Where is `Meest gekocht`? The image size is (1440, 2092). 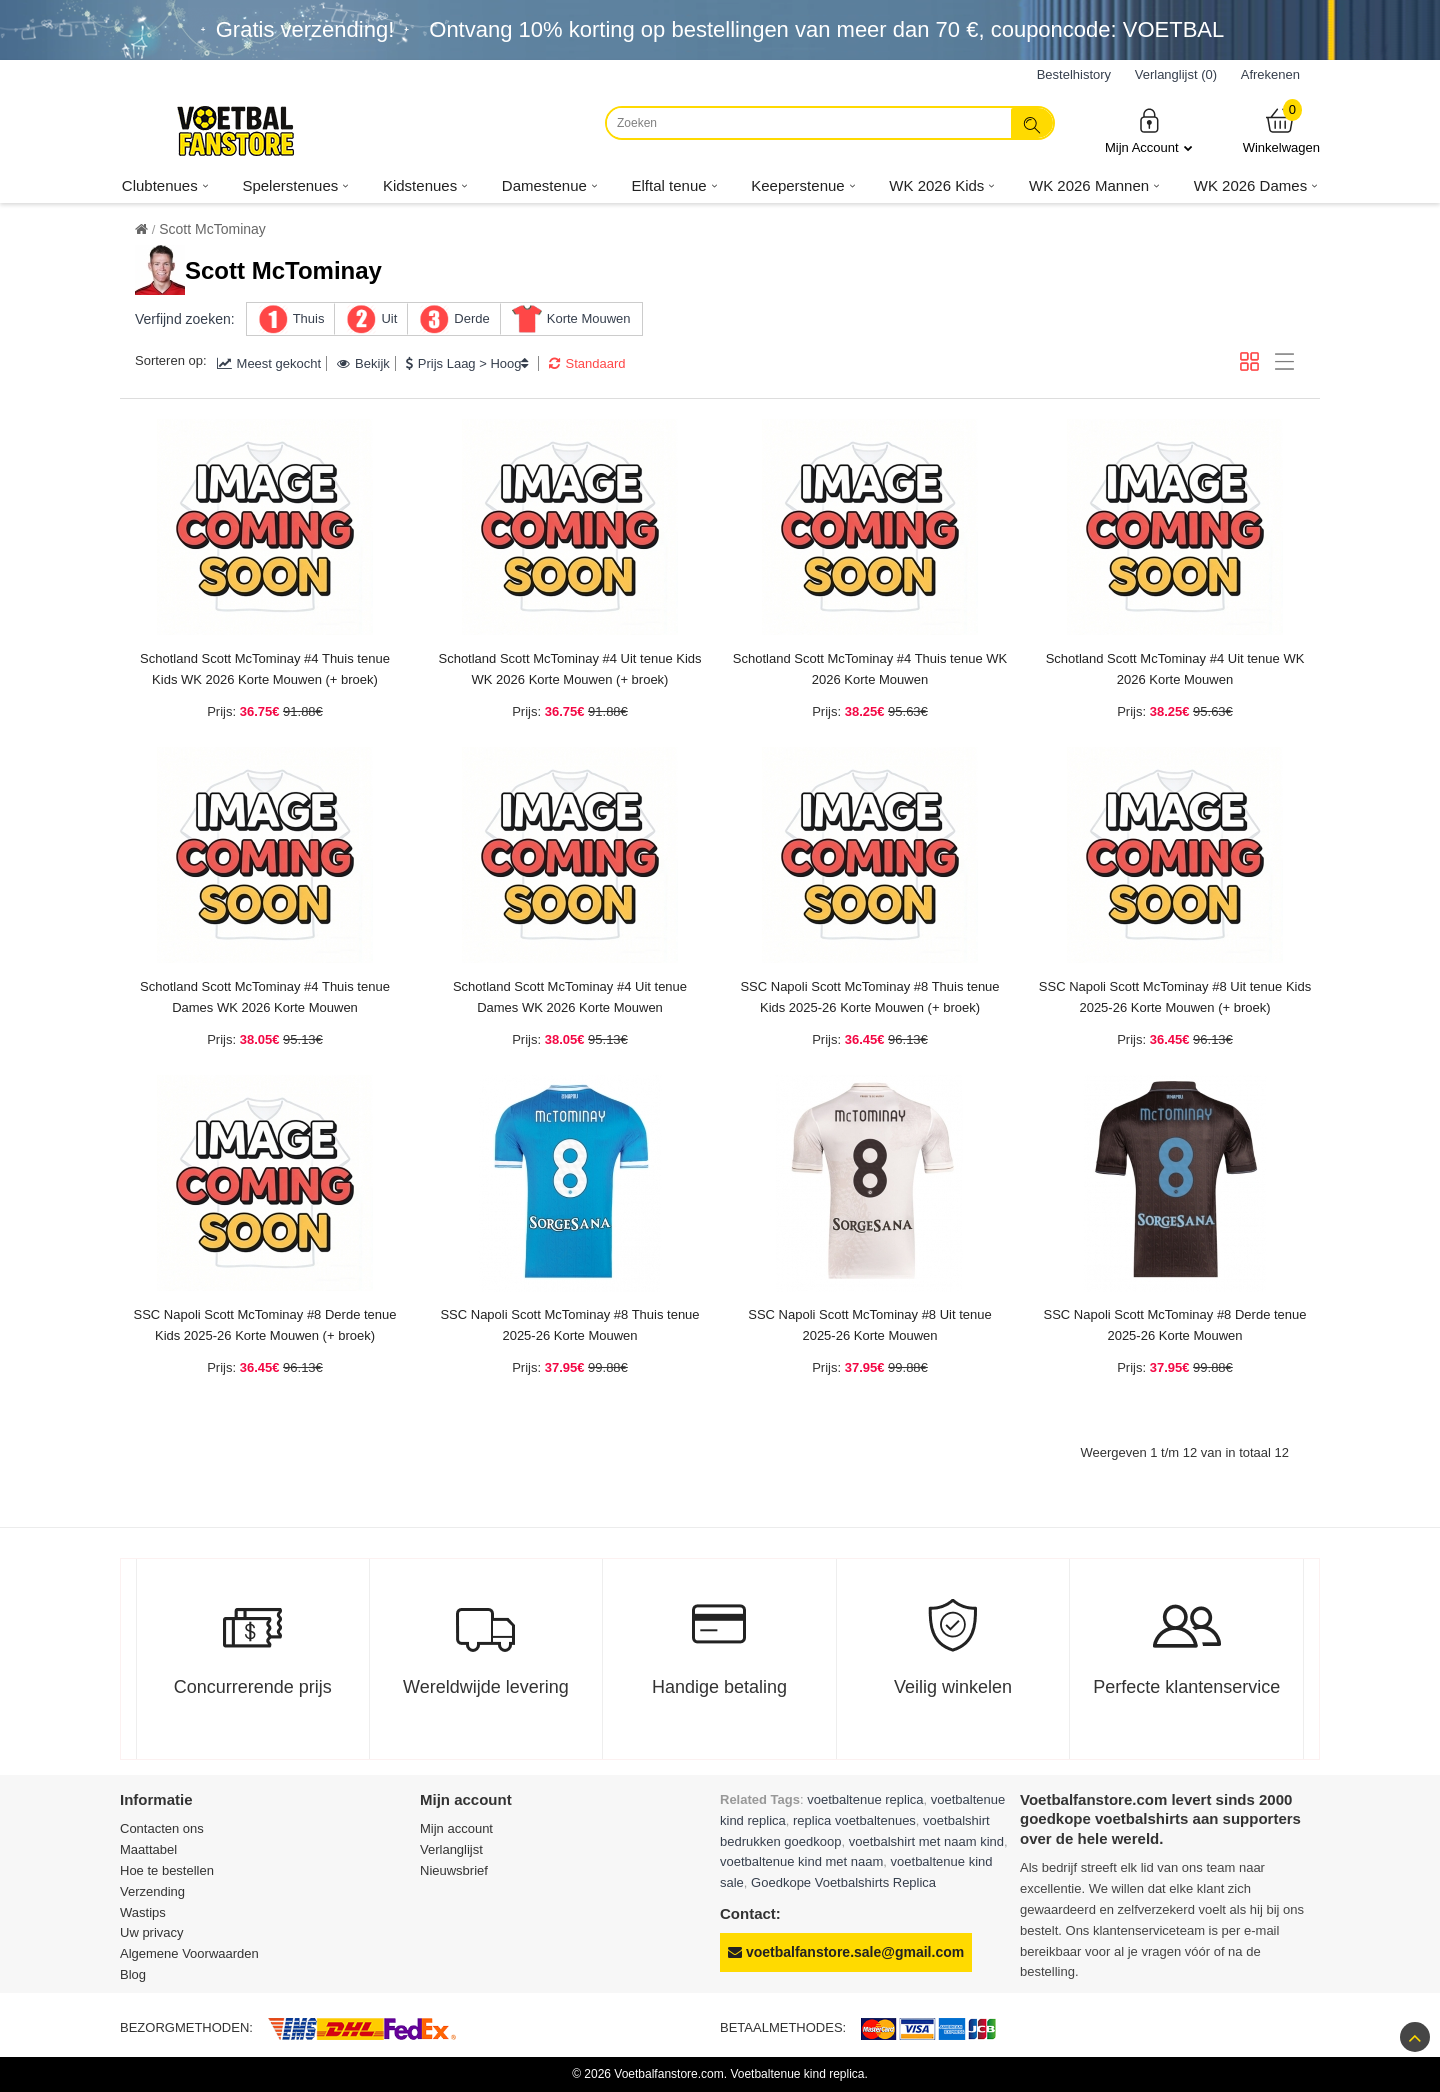 Meest gekocht is located at coordinates (269, 363).